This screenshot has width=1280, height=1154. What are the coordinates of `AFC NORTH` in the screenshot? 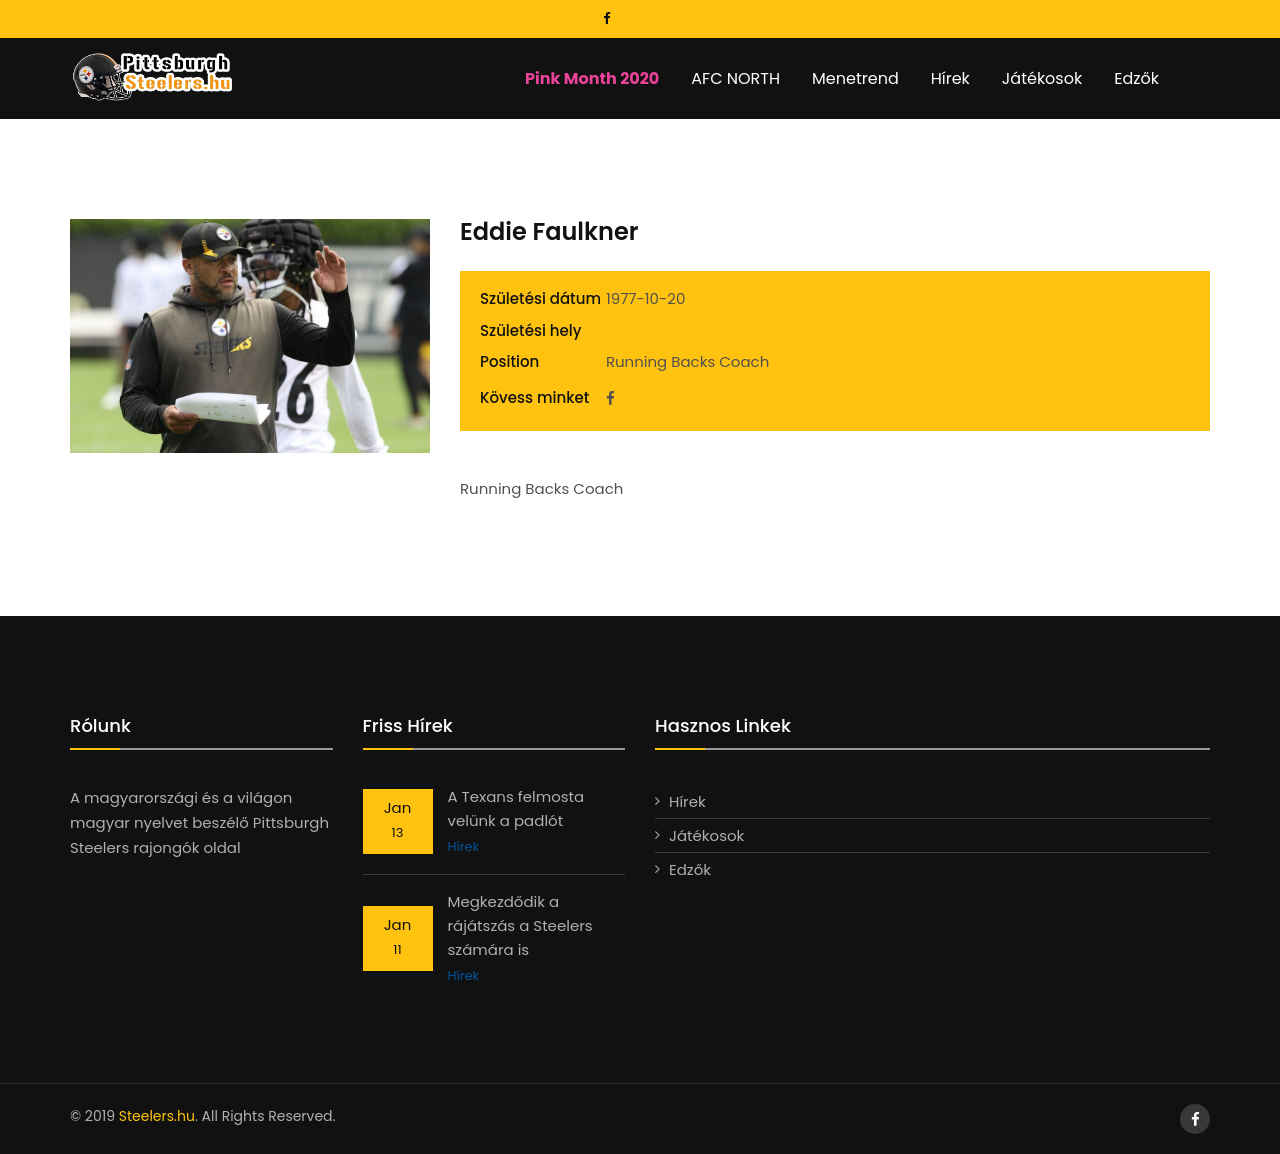 It's located at (735, 78).